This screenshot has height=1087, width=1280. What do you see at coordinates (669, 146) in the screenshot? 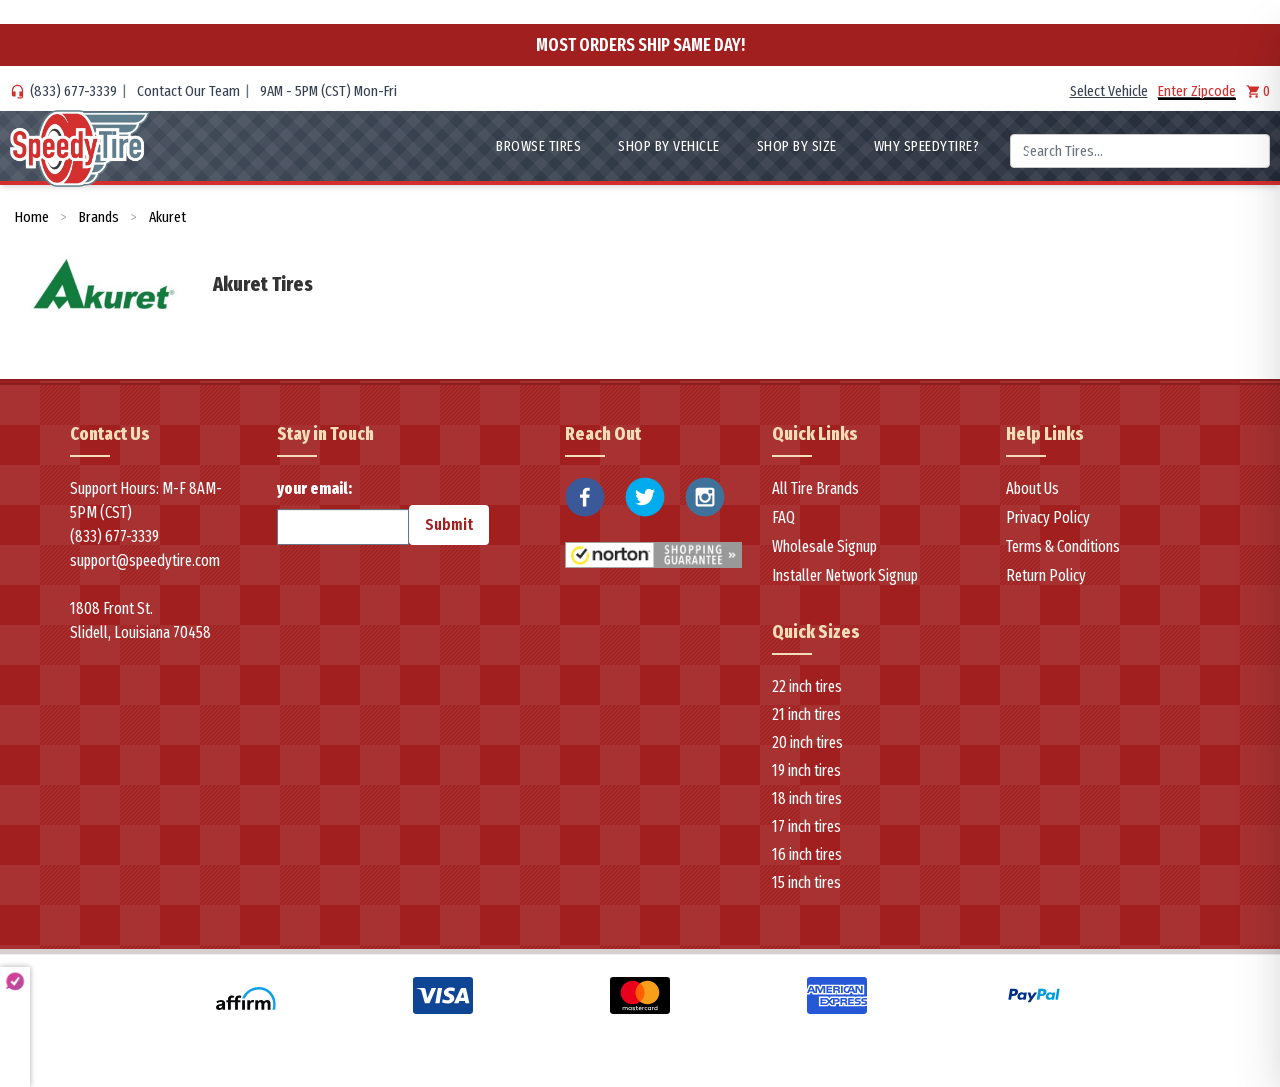
I see `Shop By Vehicle` at bounding box center [669, 146].